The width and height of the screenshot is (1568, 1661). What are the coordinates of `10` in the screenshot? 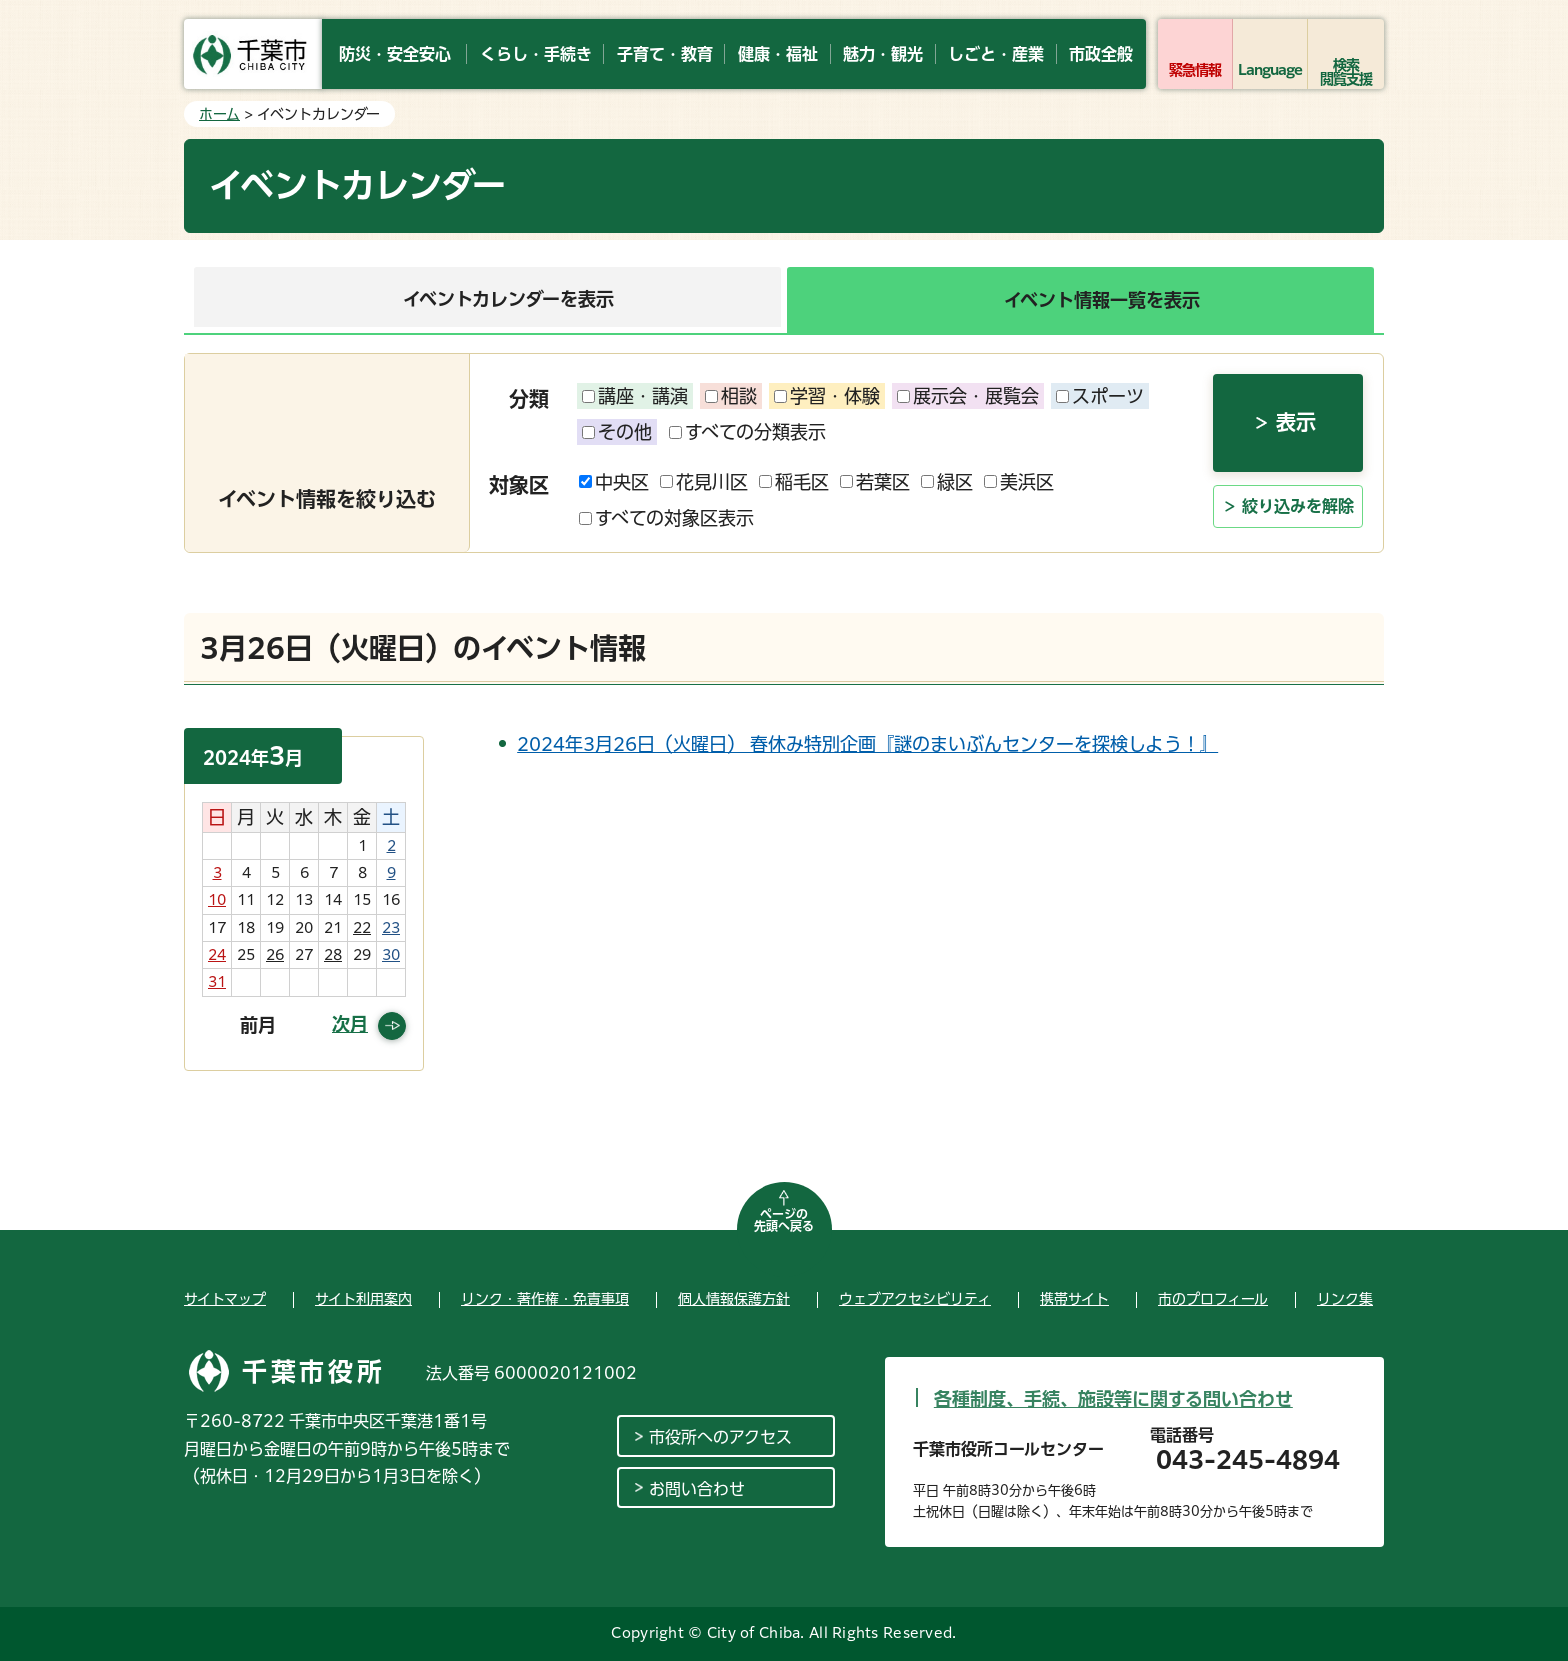 It's located at (217, 900).